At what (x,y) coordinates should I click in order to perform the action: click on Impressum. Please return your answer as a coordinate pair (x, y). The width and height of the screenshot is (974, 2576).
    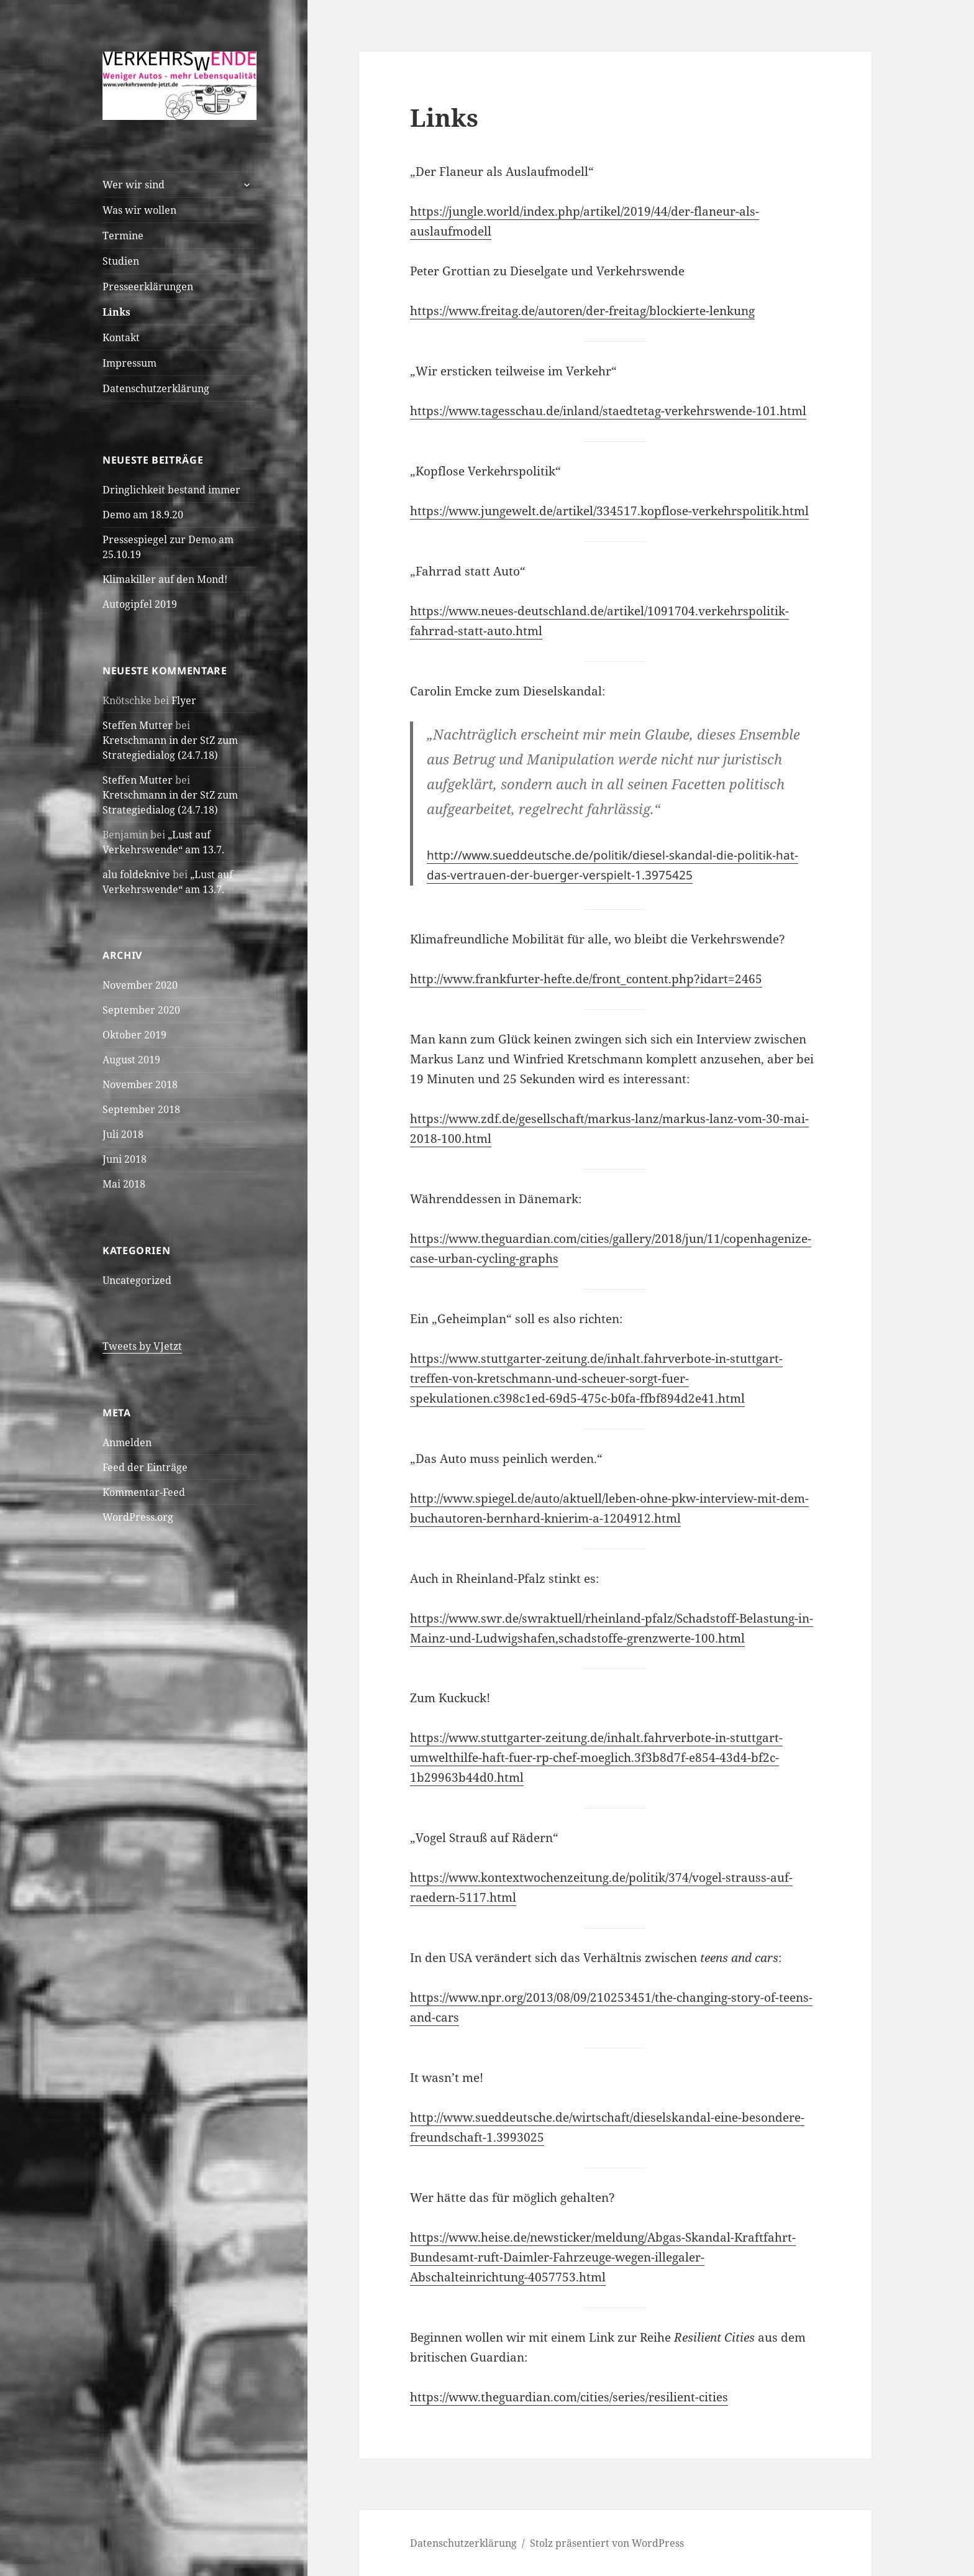
    Looking at the image, I should click on (129, 363).